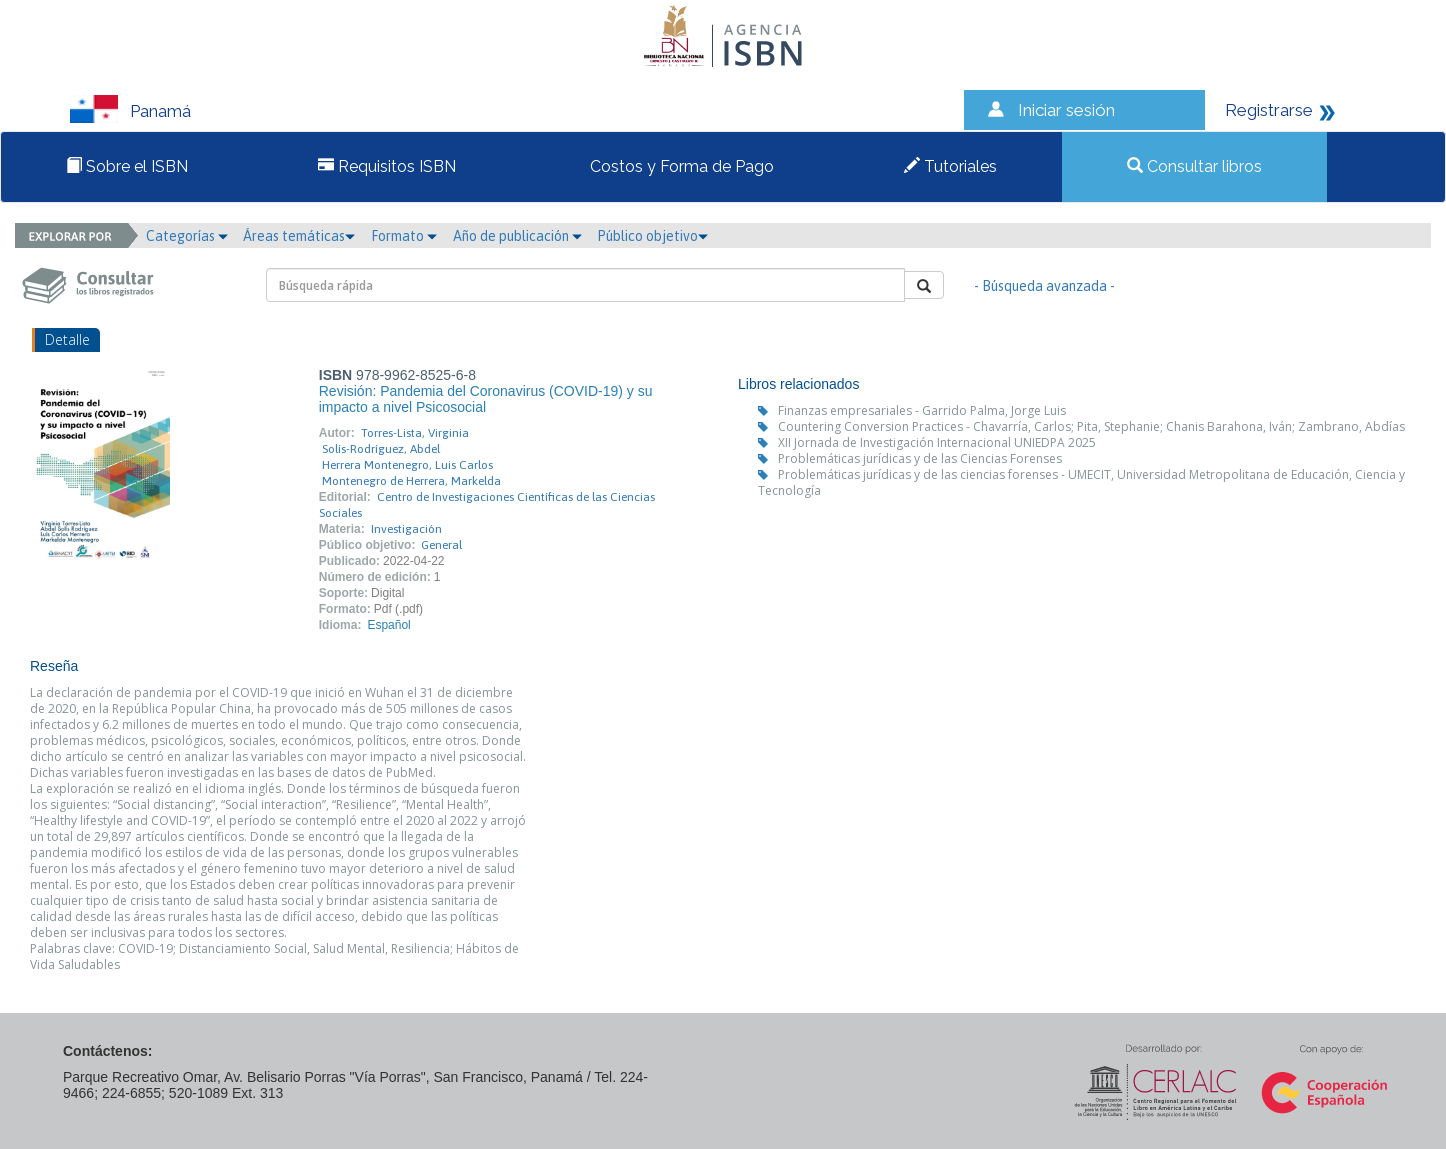  What do you see at coordinates (920, 458) in the screenshot?
I see `Problemáticas jurídicas y de las Ciencias Forenses` at bounding box center [920, 458].